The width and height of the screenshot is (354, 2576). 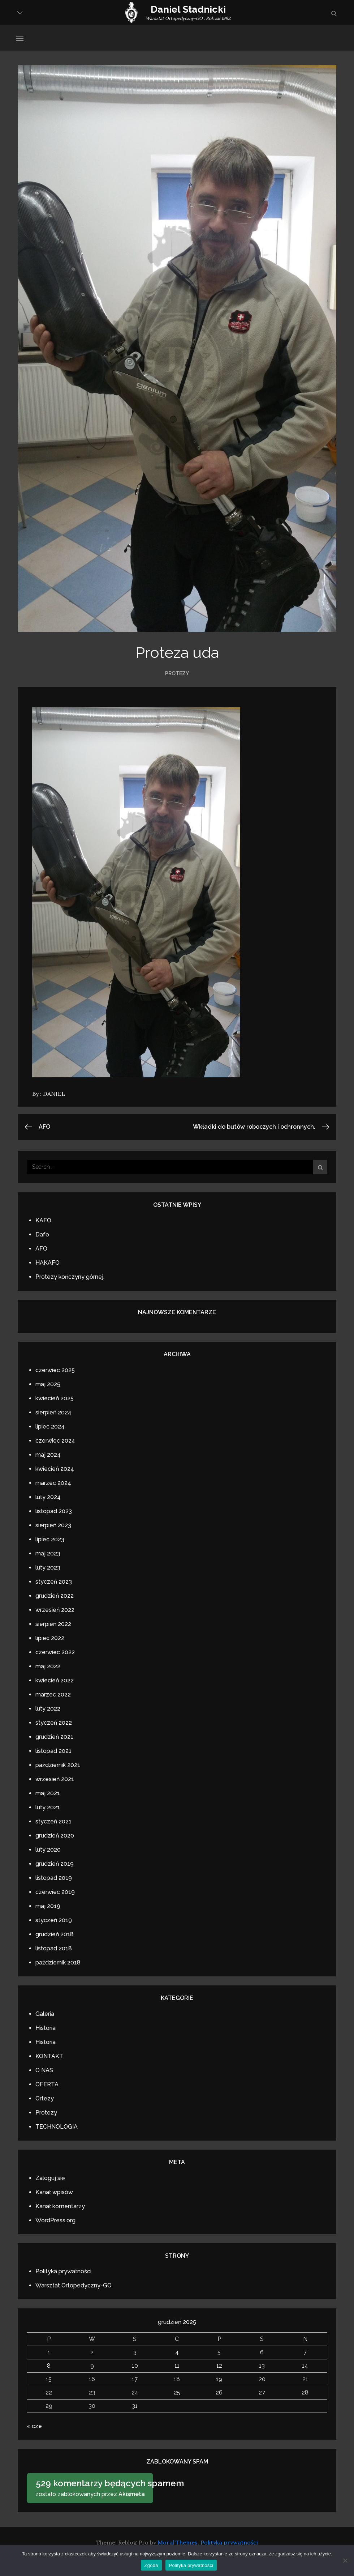 What do you see at coordinates (47, 1262) in the screenshot?
I see `HAKAFO` at bounding box center [47, 1262].